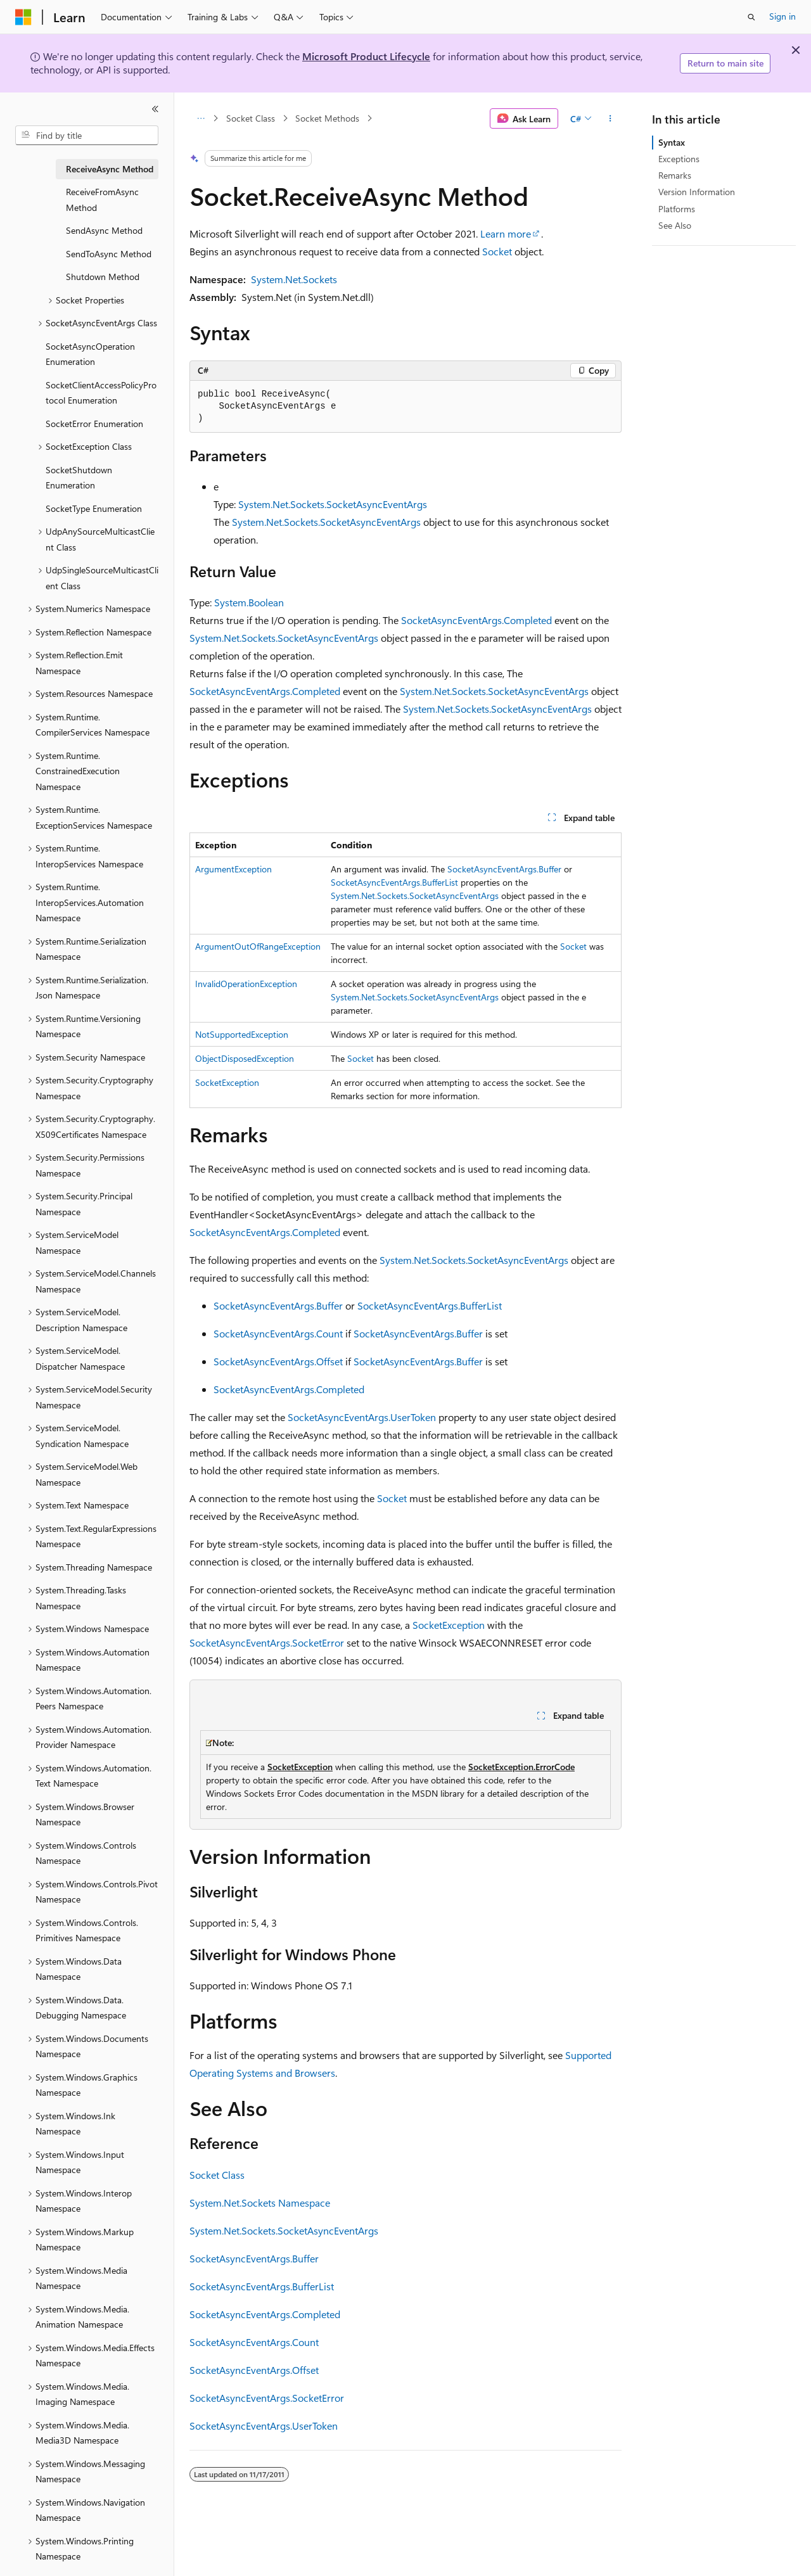  What do you see at coordinates (294, 279) in the screenshot?
I see `System.Net.Sockets` at bounding box center [294, 279].